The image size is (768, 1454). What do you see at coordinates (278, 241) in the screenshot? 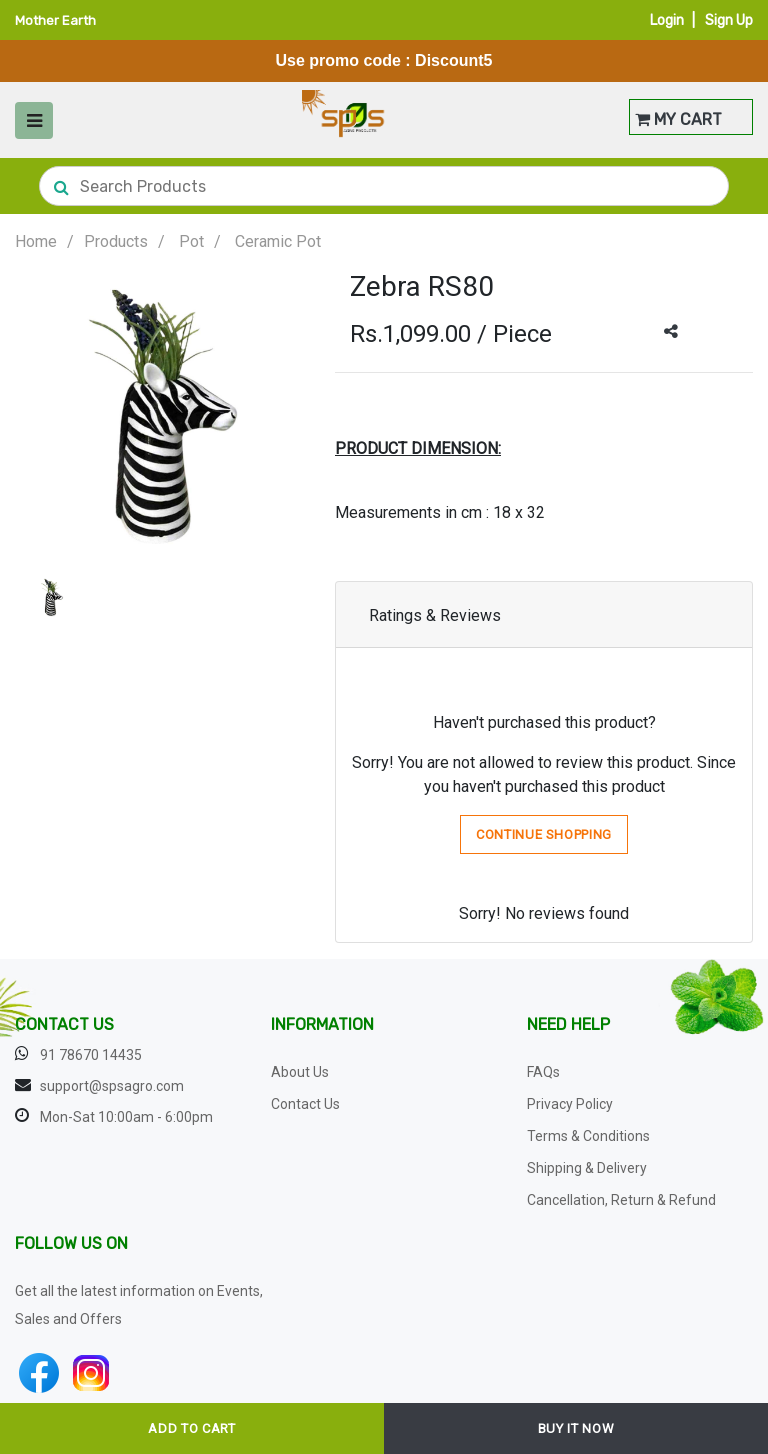
I see `Ceramic Pot` at bounding box center [278, 241].